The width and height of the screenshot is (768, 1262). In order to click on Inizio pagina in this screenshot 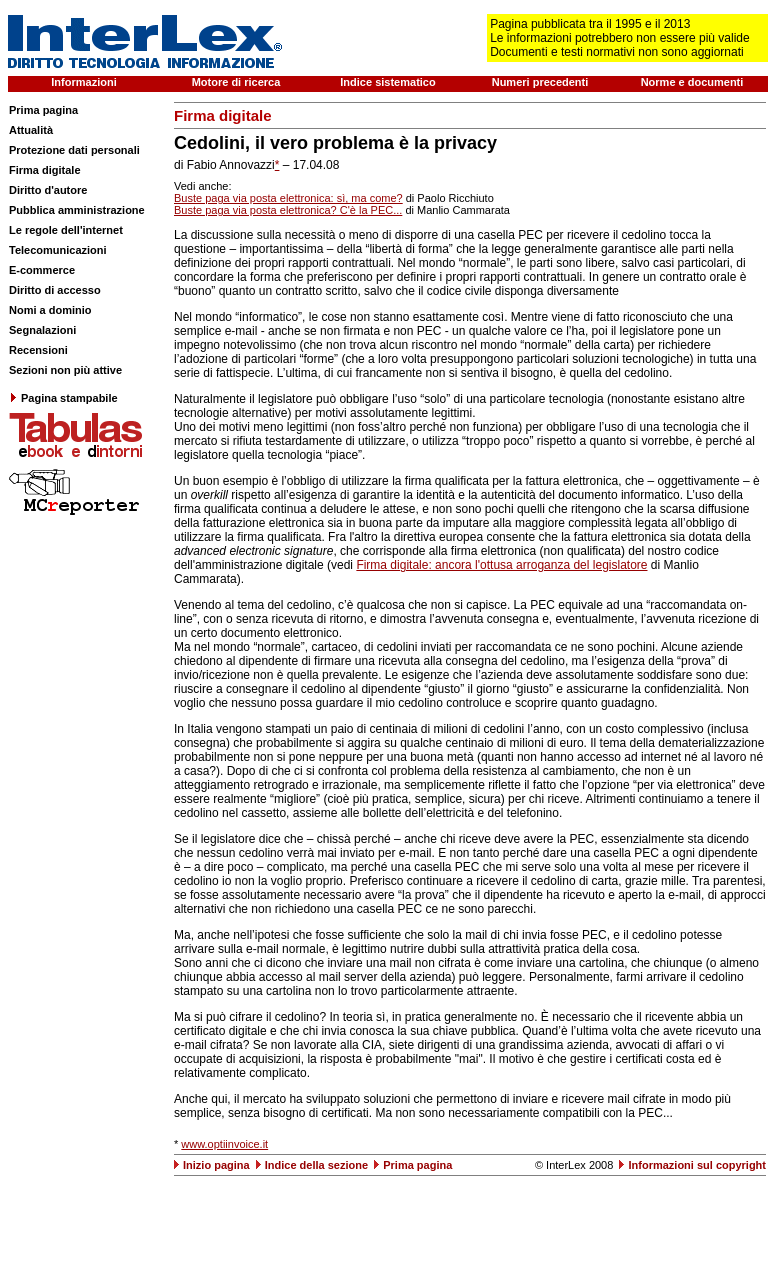, I will do `click(216, 1165)`.